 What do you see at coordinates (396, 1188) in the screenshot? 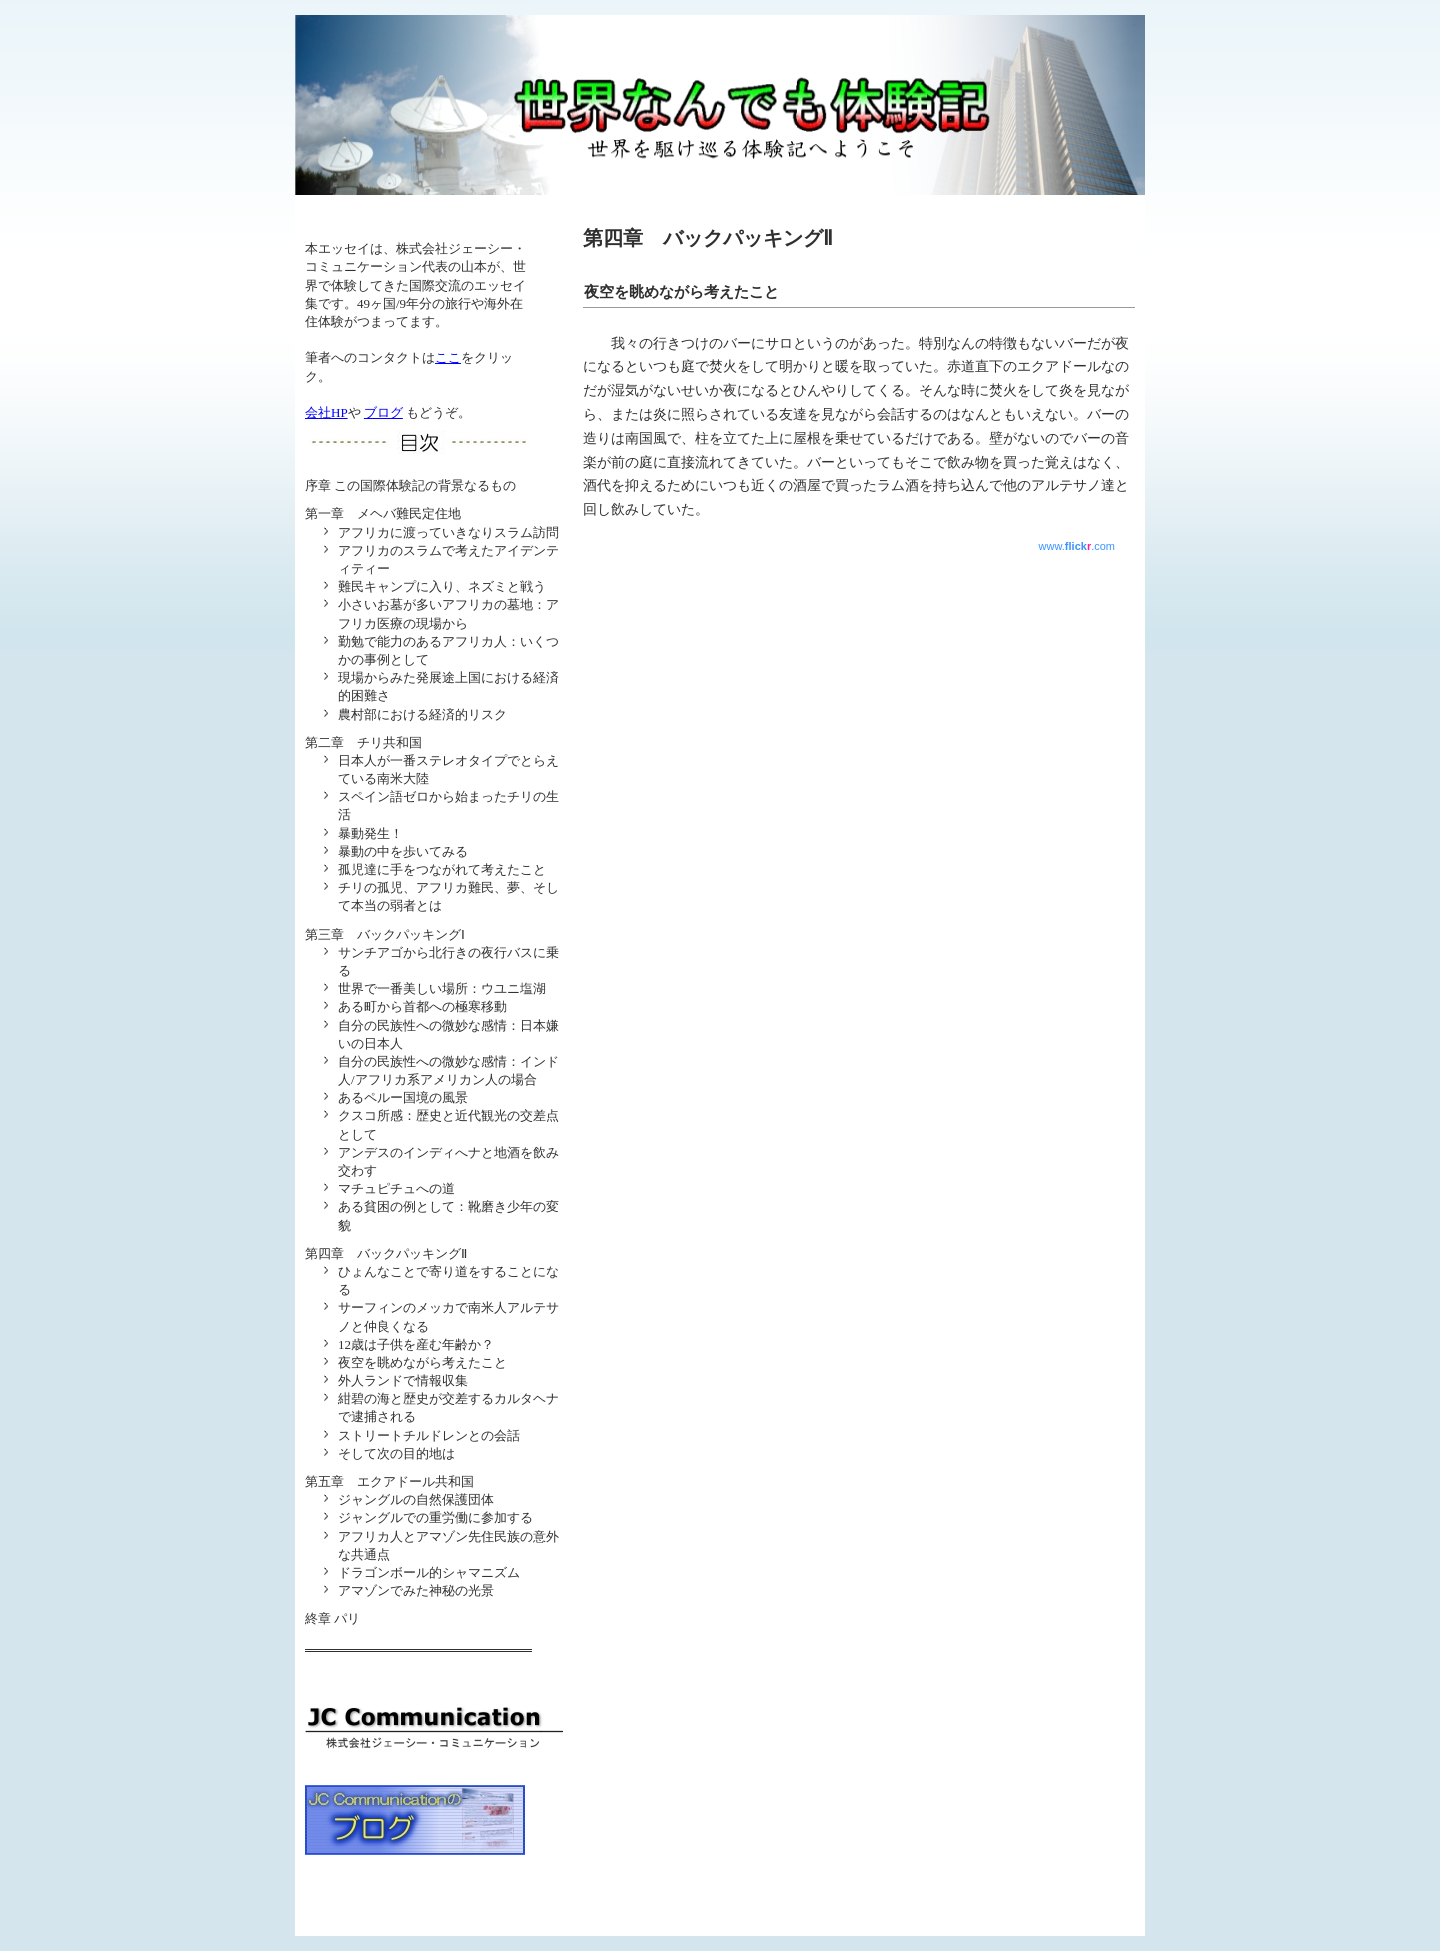
I see `マチュピチュへの道` at bounding box center [396, 1188].